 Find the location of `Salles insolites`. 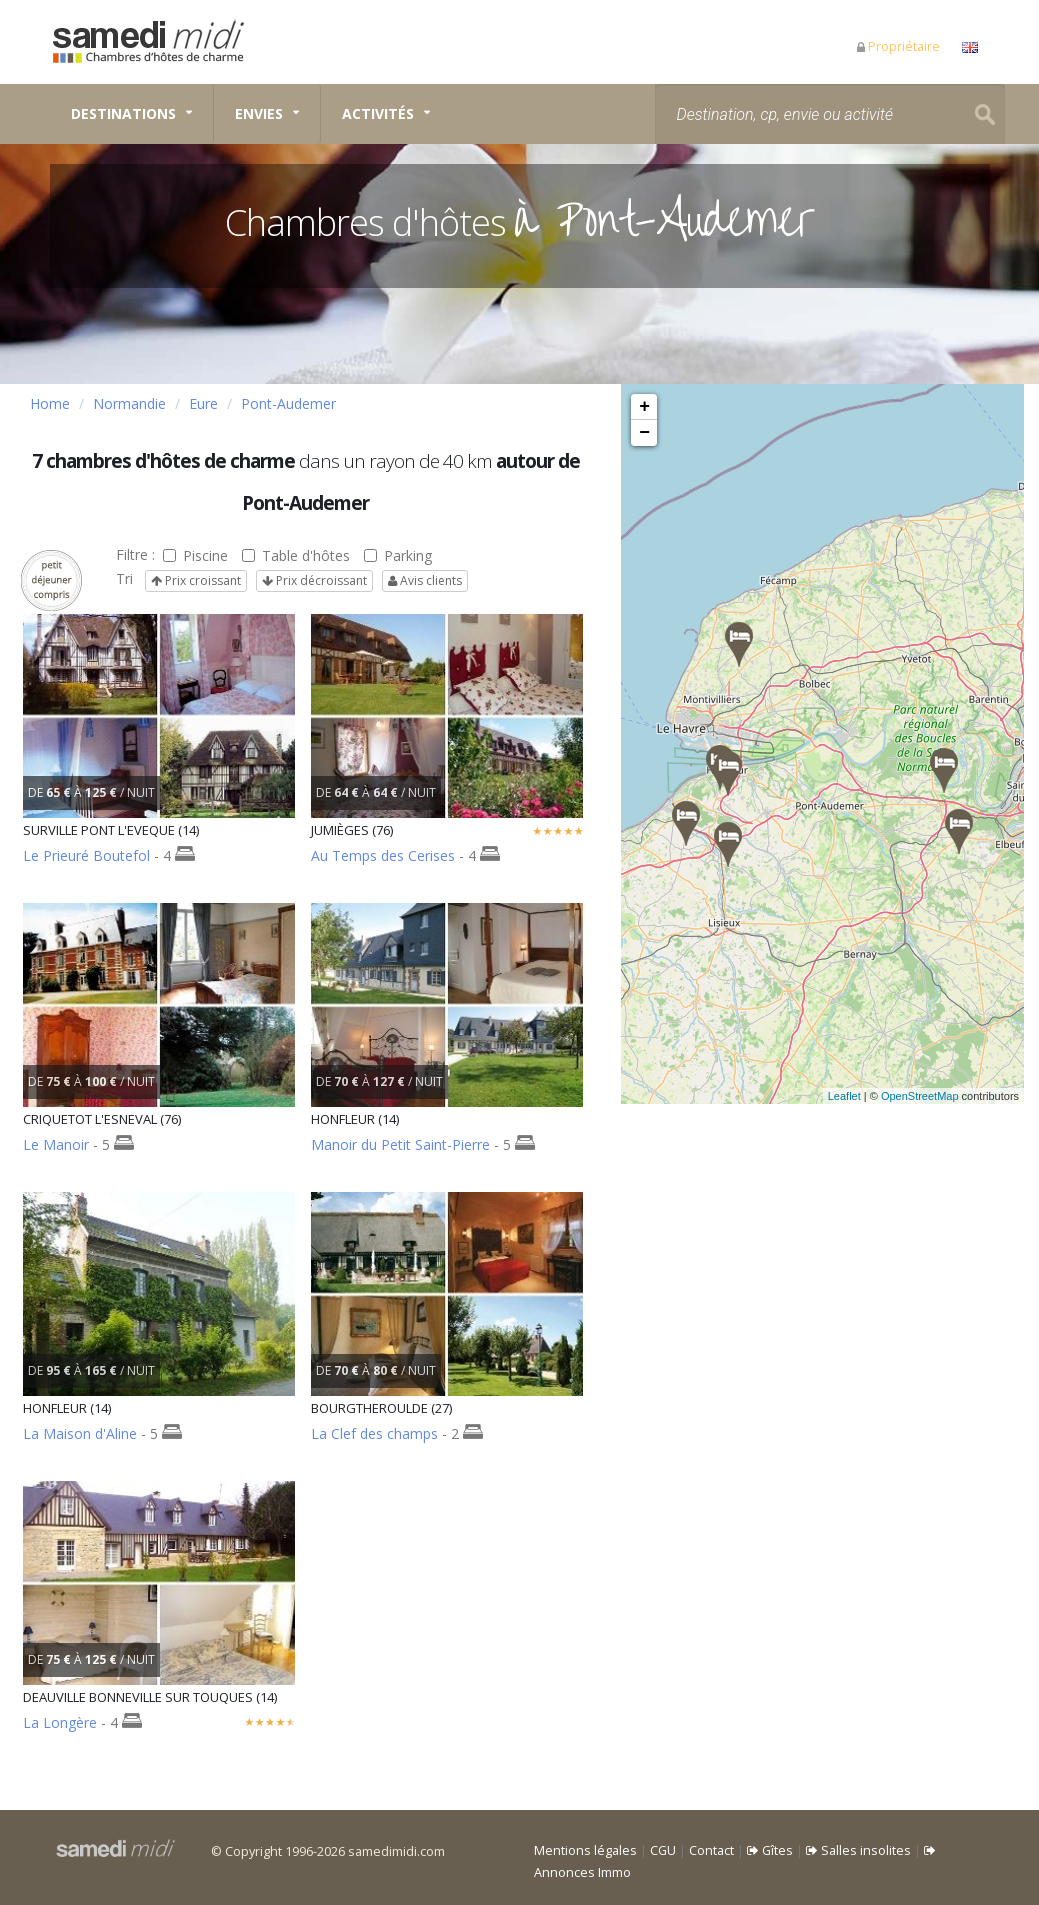

Salles insolites is located at coordinates (858, 1850).